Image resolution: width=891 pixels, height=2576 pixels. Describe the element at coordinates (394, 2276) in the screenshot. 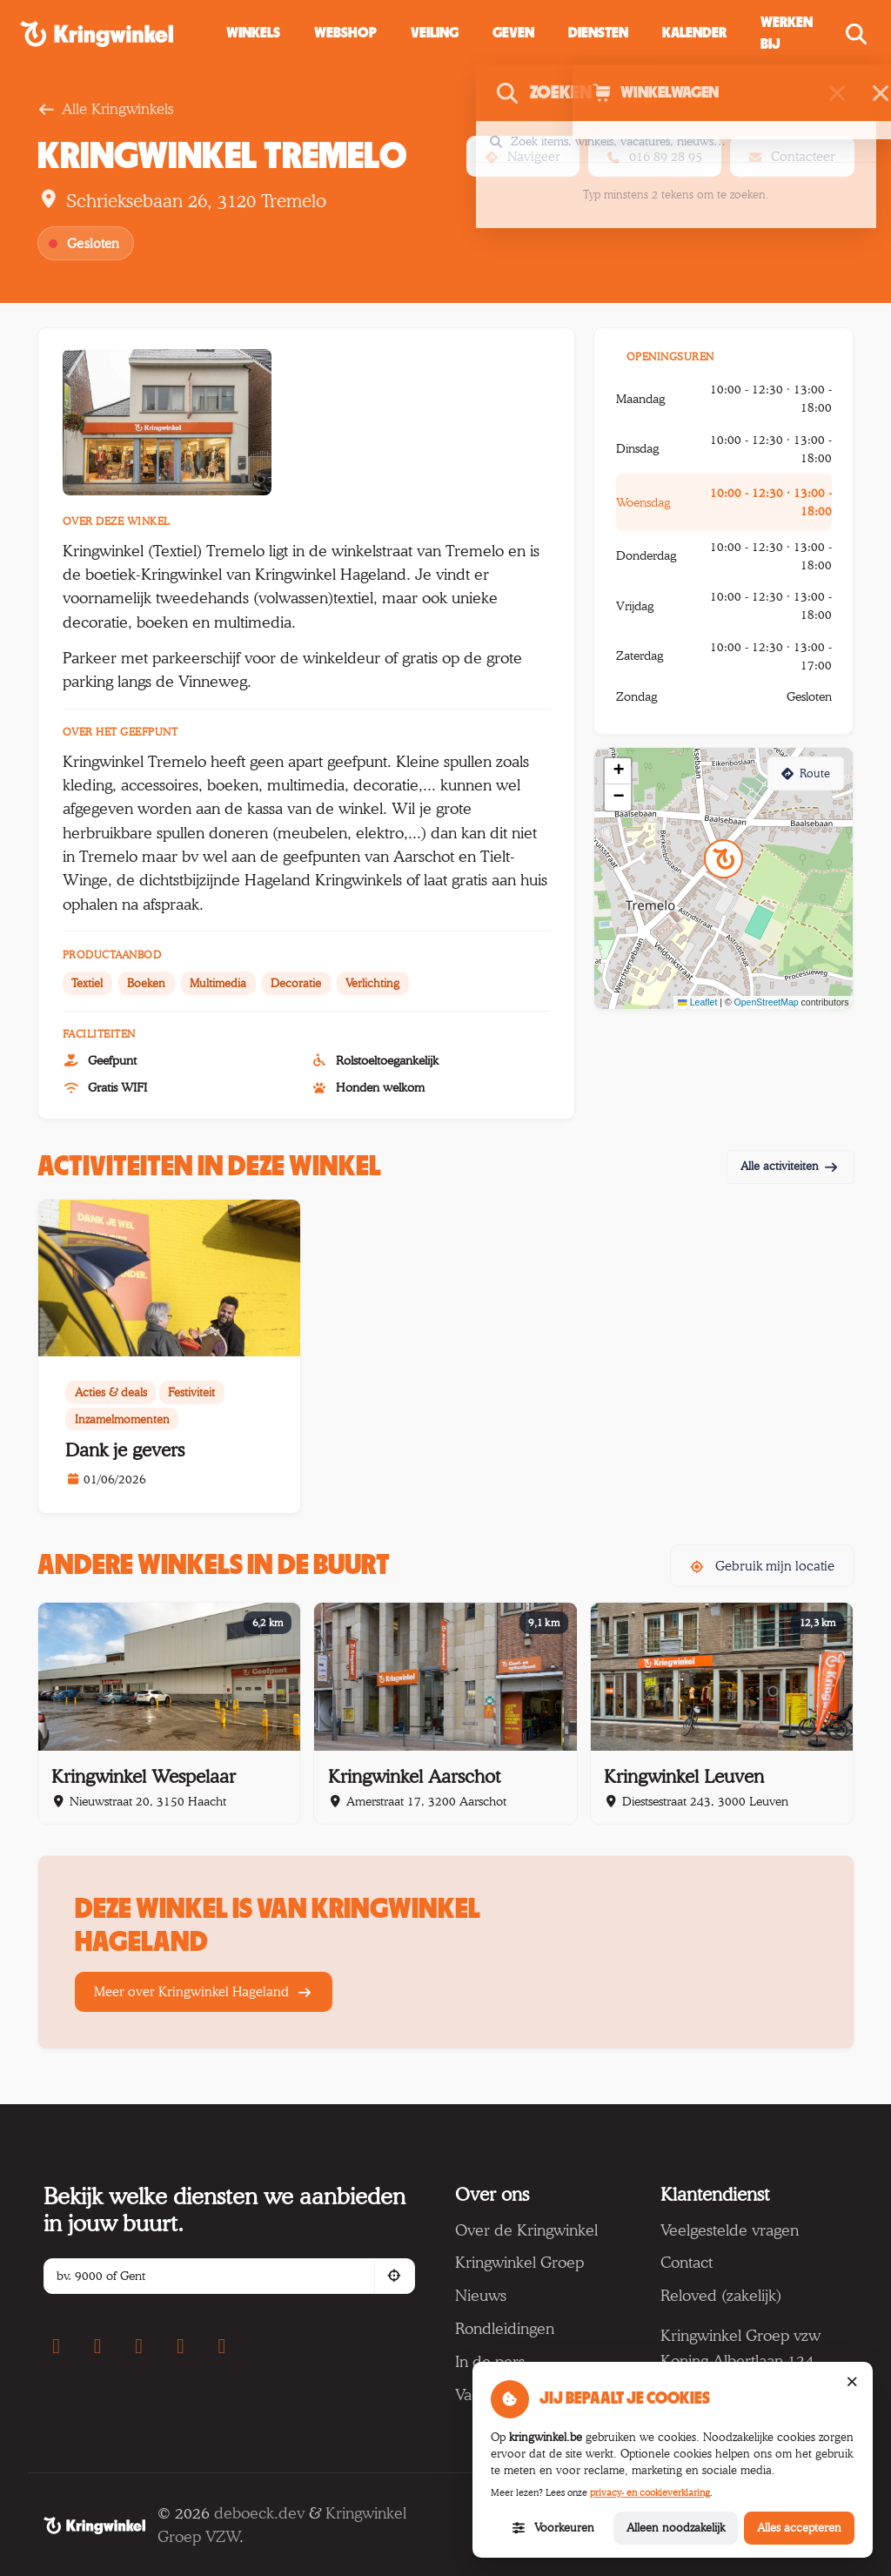

I see `[Gebruik mijn locatie]` at that location.